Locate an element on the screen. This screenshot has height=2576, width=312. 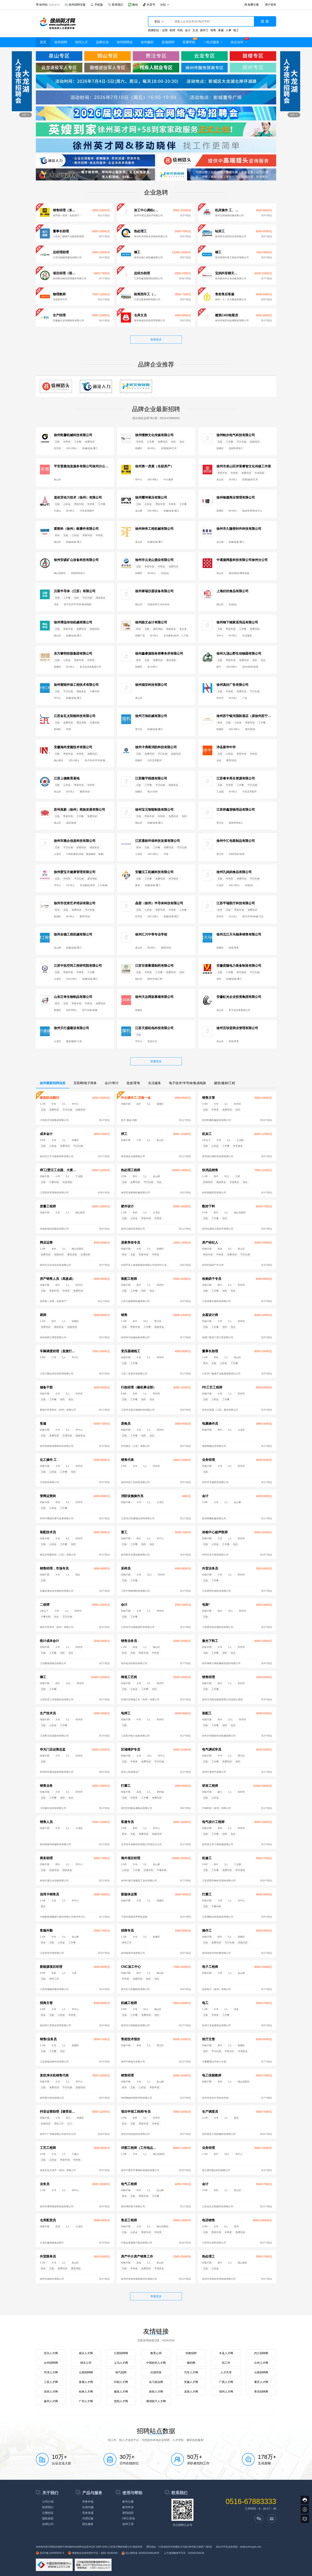
宜兴人才网 is located at coordinates (51, 2353).